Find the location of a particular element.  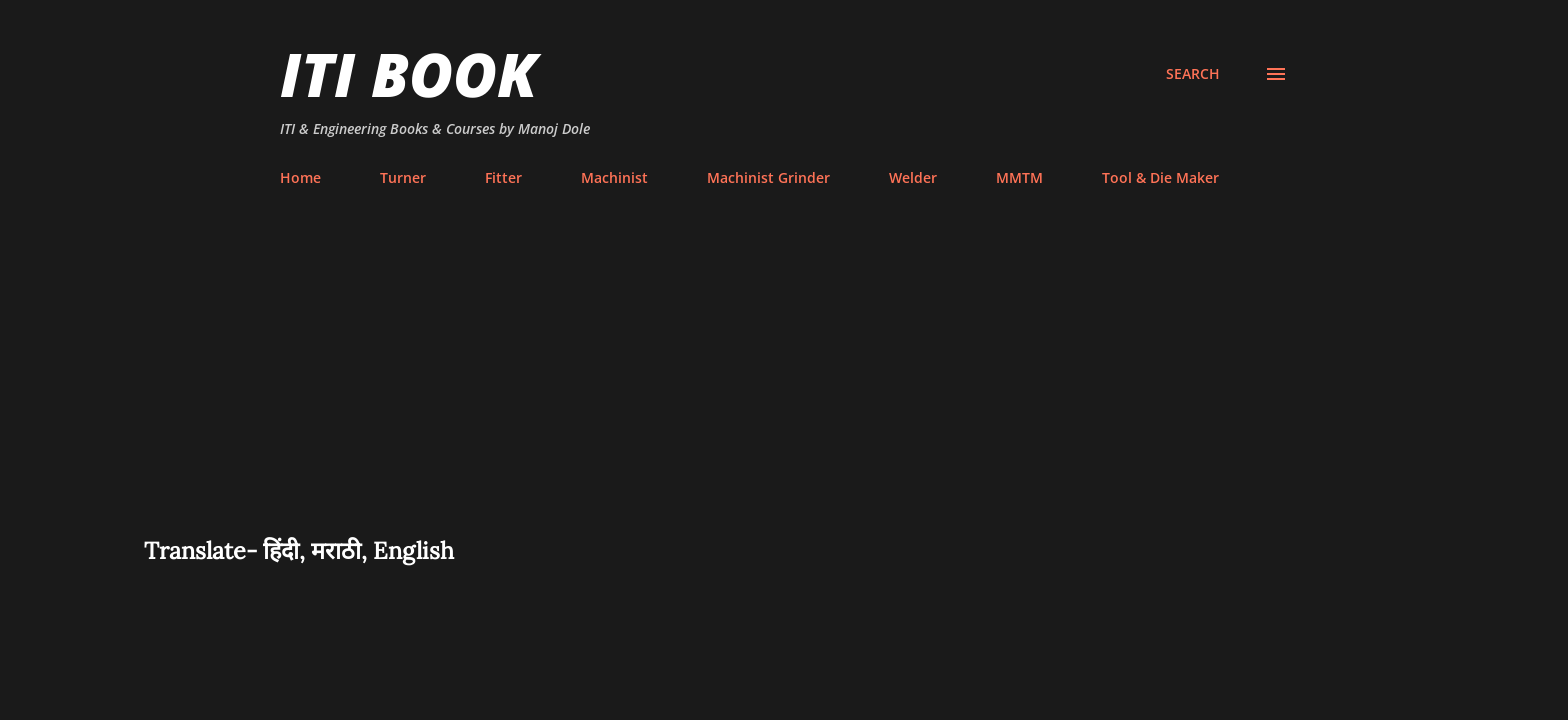

Machinist Grinder is located at coordinates (768, 177).